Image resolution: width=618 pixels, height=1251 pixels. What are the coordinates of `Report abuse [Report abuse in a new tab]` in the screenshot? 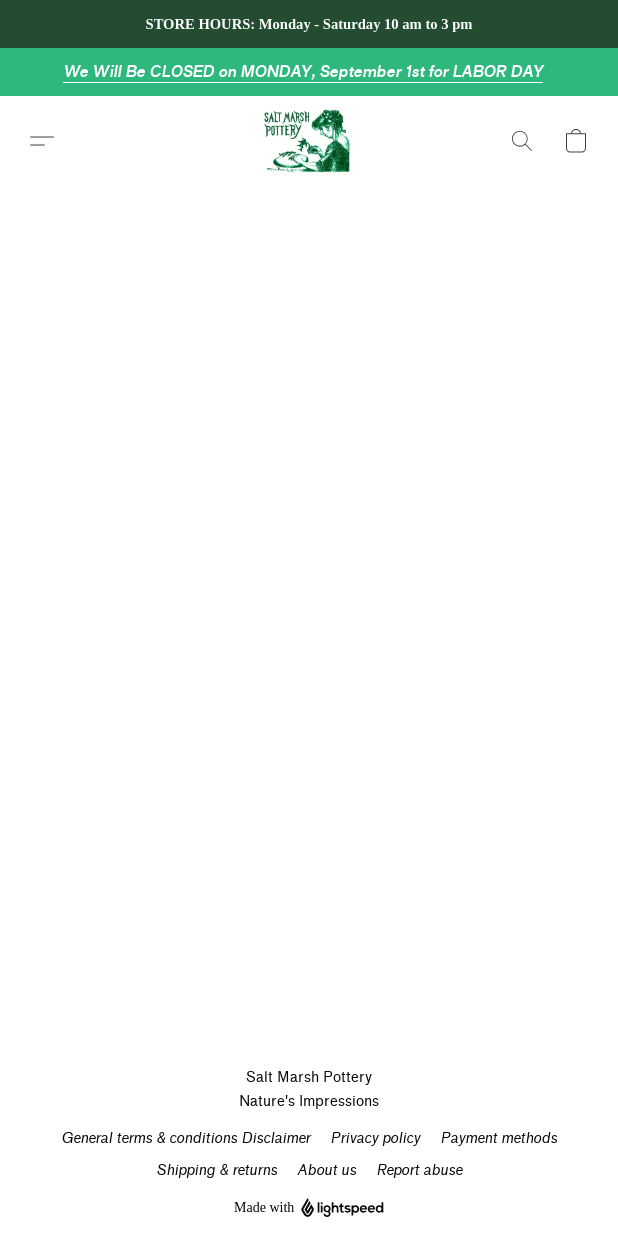 It's located at (419, 1170).